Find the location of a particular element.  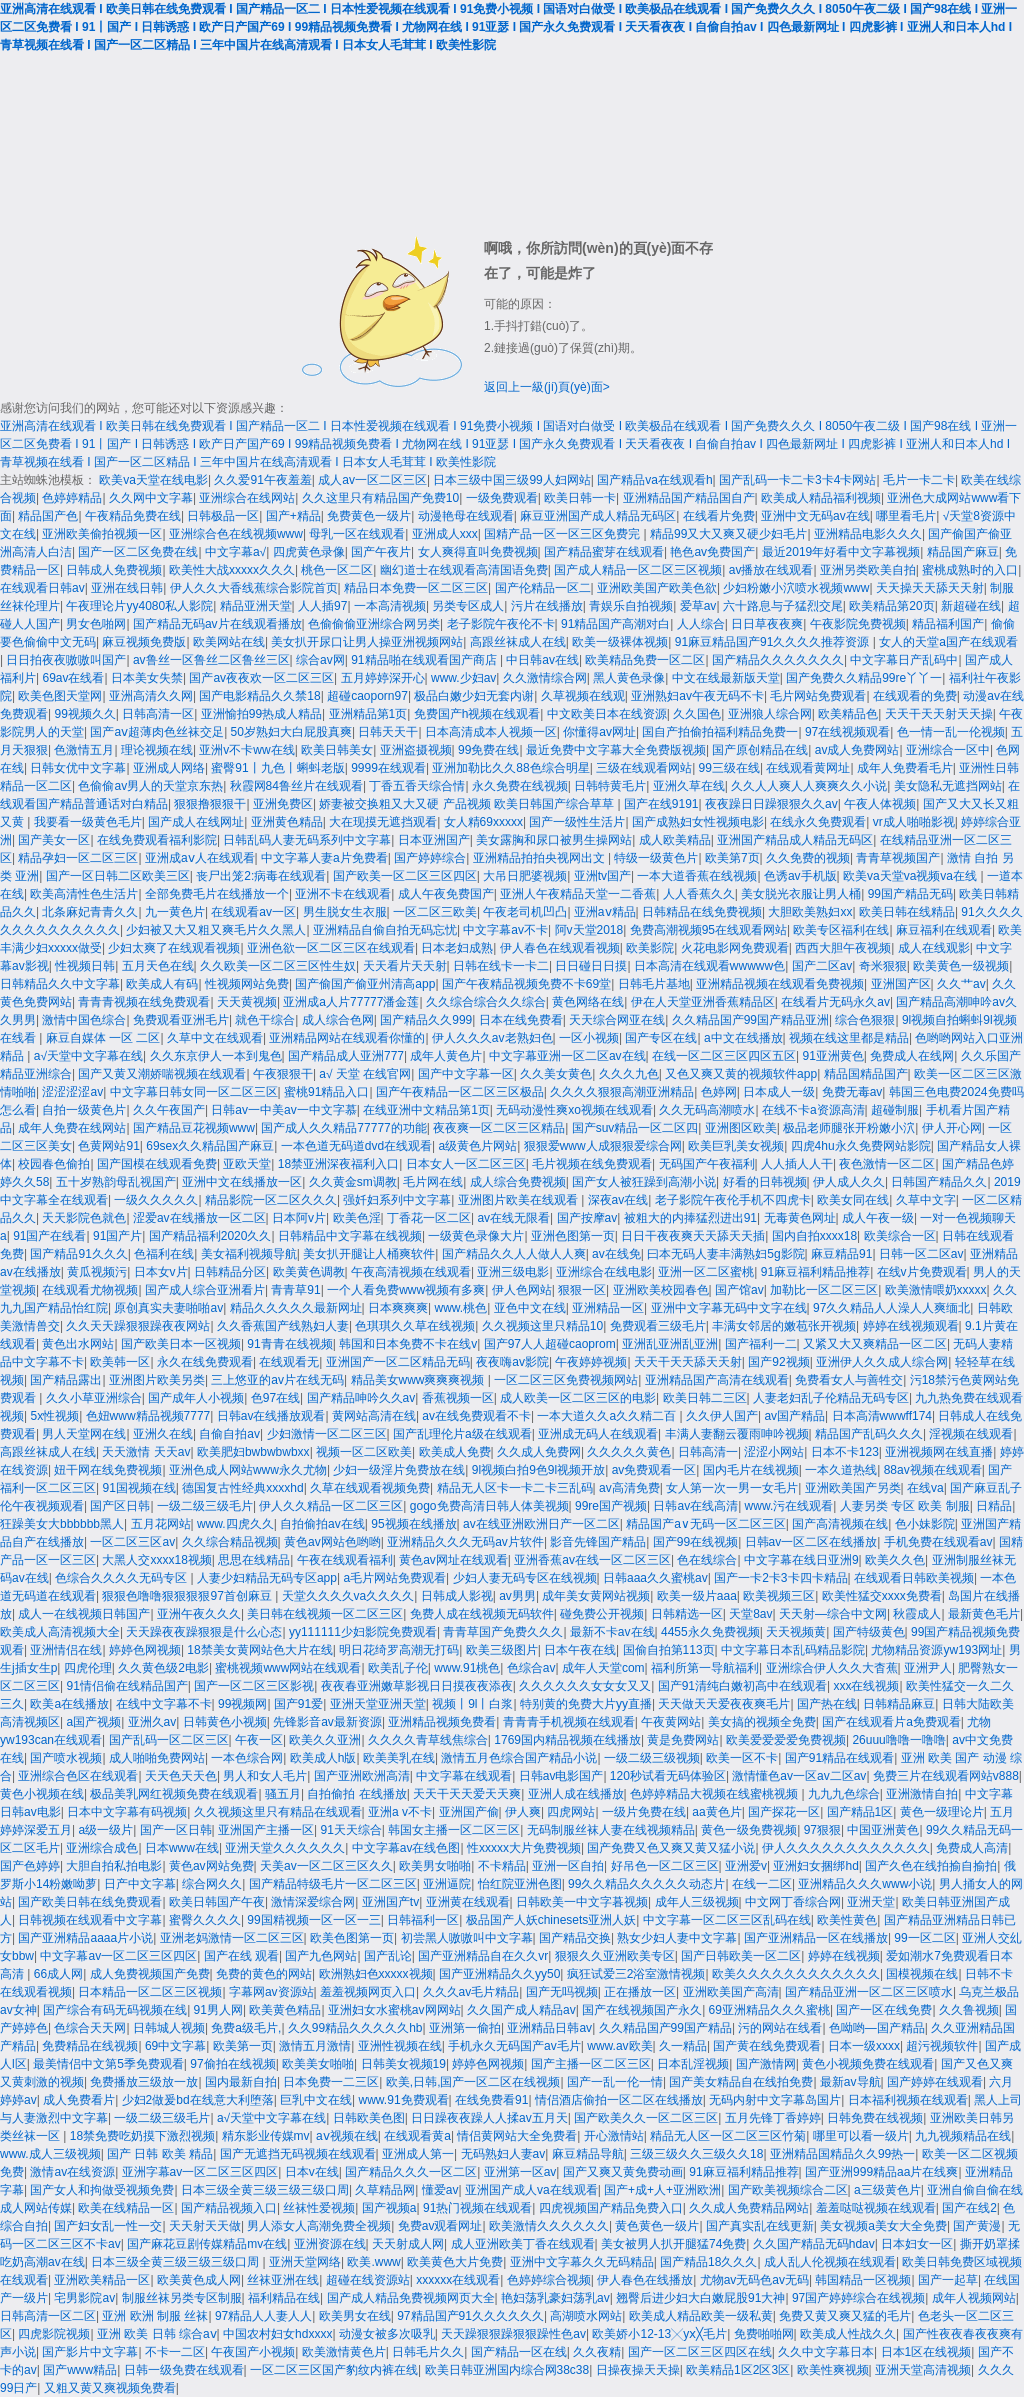

免费av观看网址 is located at coordinates (440, 2226).